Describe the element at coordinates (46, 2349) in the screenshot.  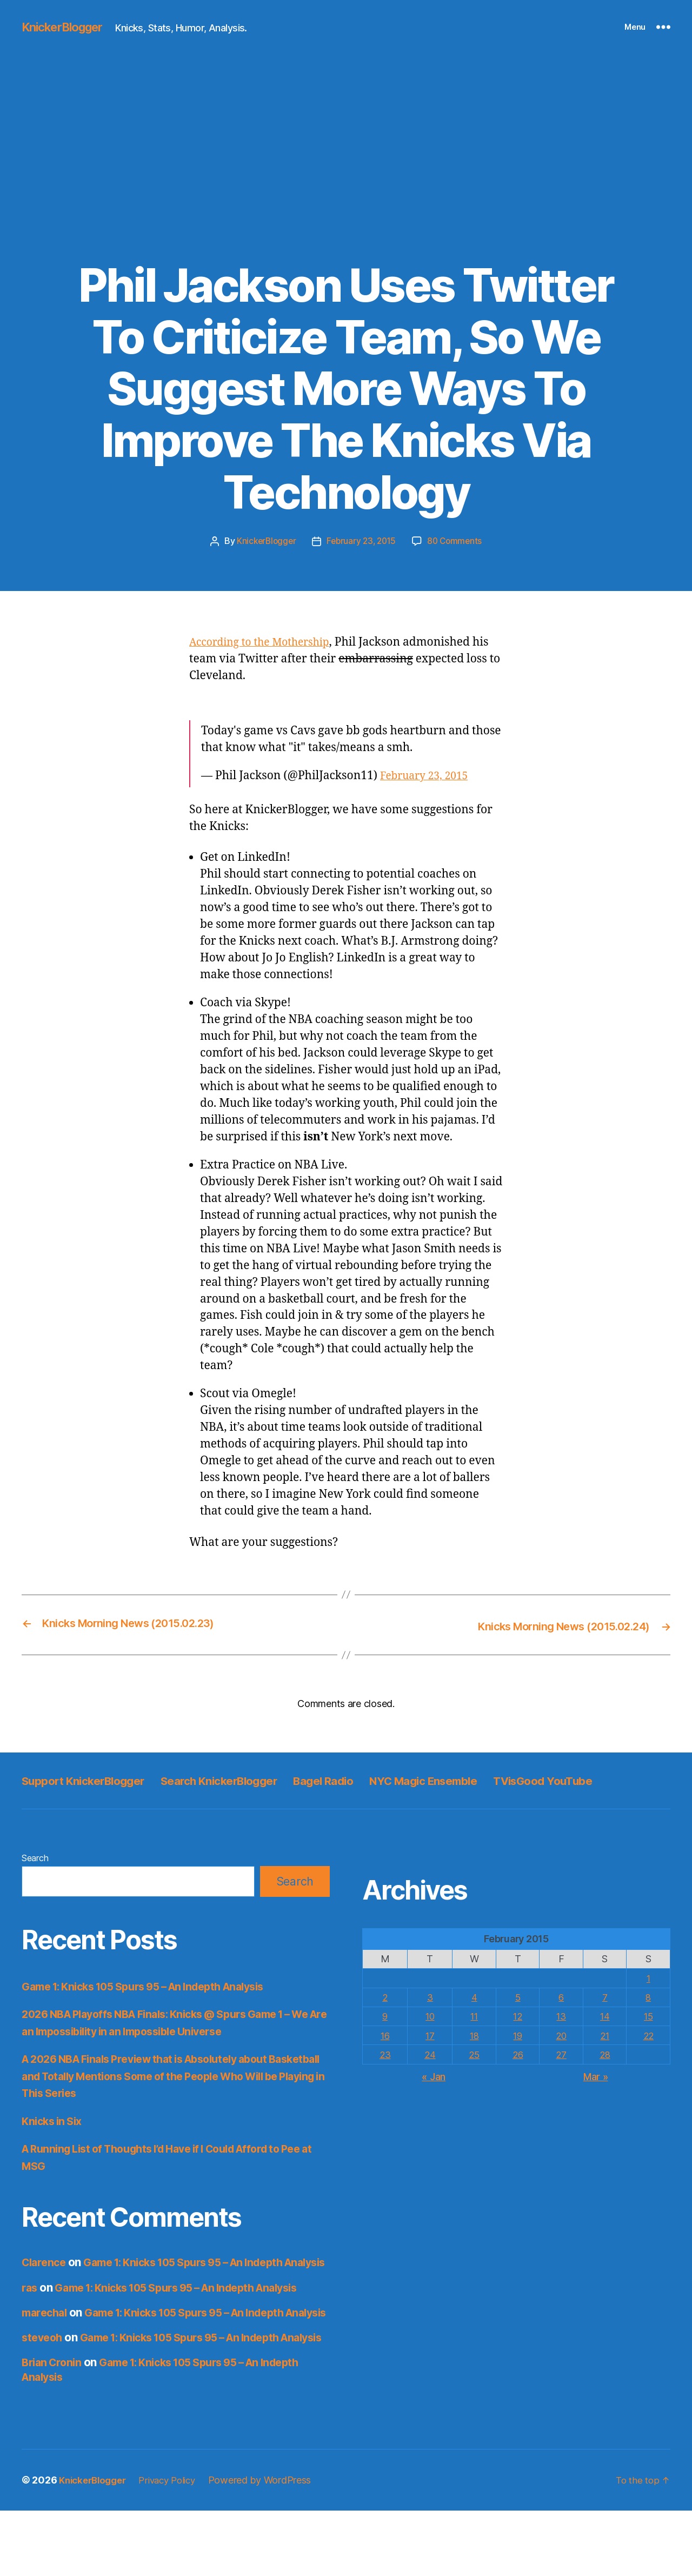
I see `marechal` at that location.